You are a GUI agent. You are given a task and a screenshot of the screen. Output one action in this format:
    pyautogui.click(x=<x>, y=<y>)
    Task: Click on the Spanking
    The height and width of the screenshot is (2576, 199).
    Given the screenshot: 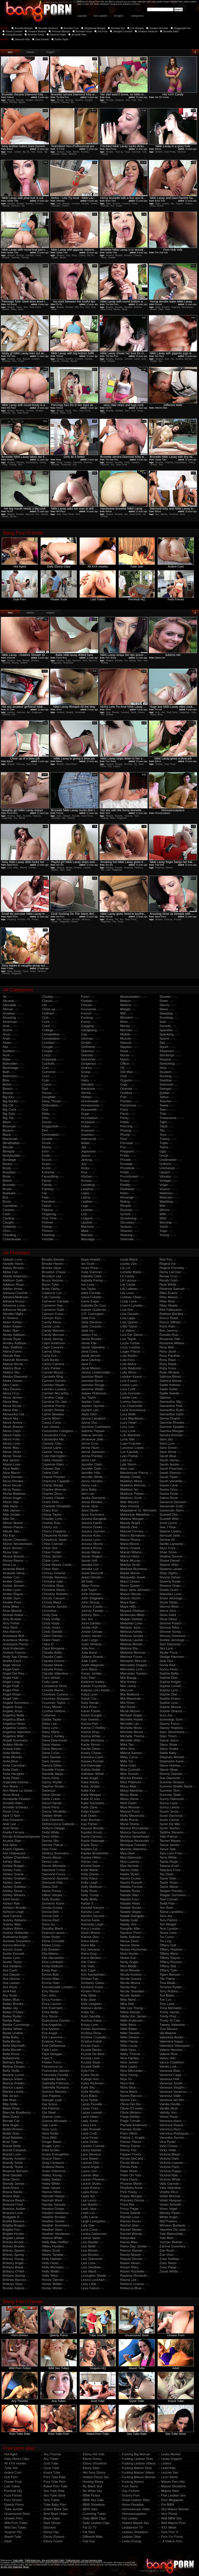 What is the action you would take?
    pyautogui.click(x=166, y=1034)
    